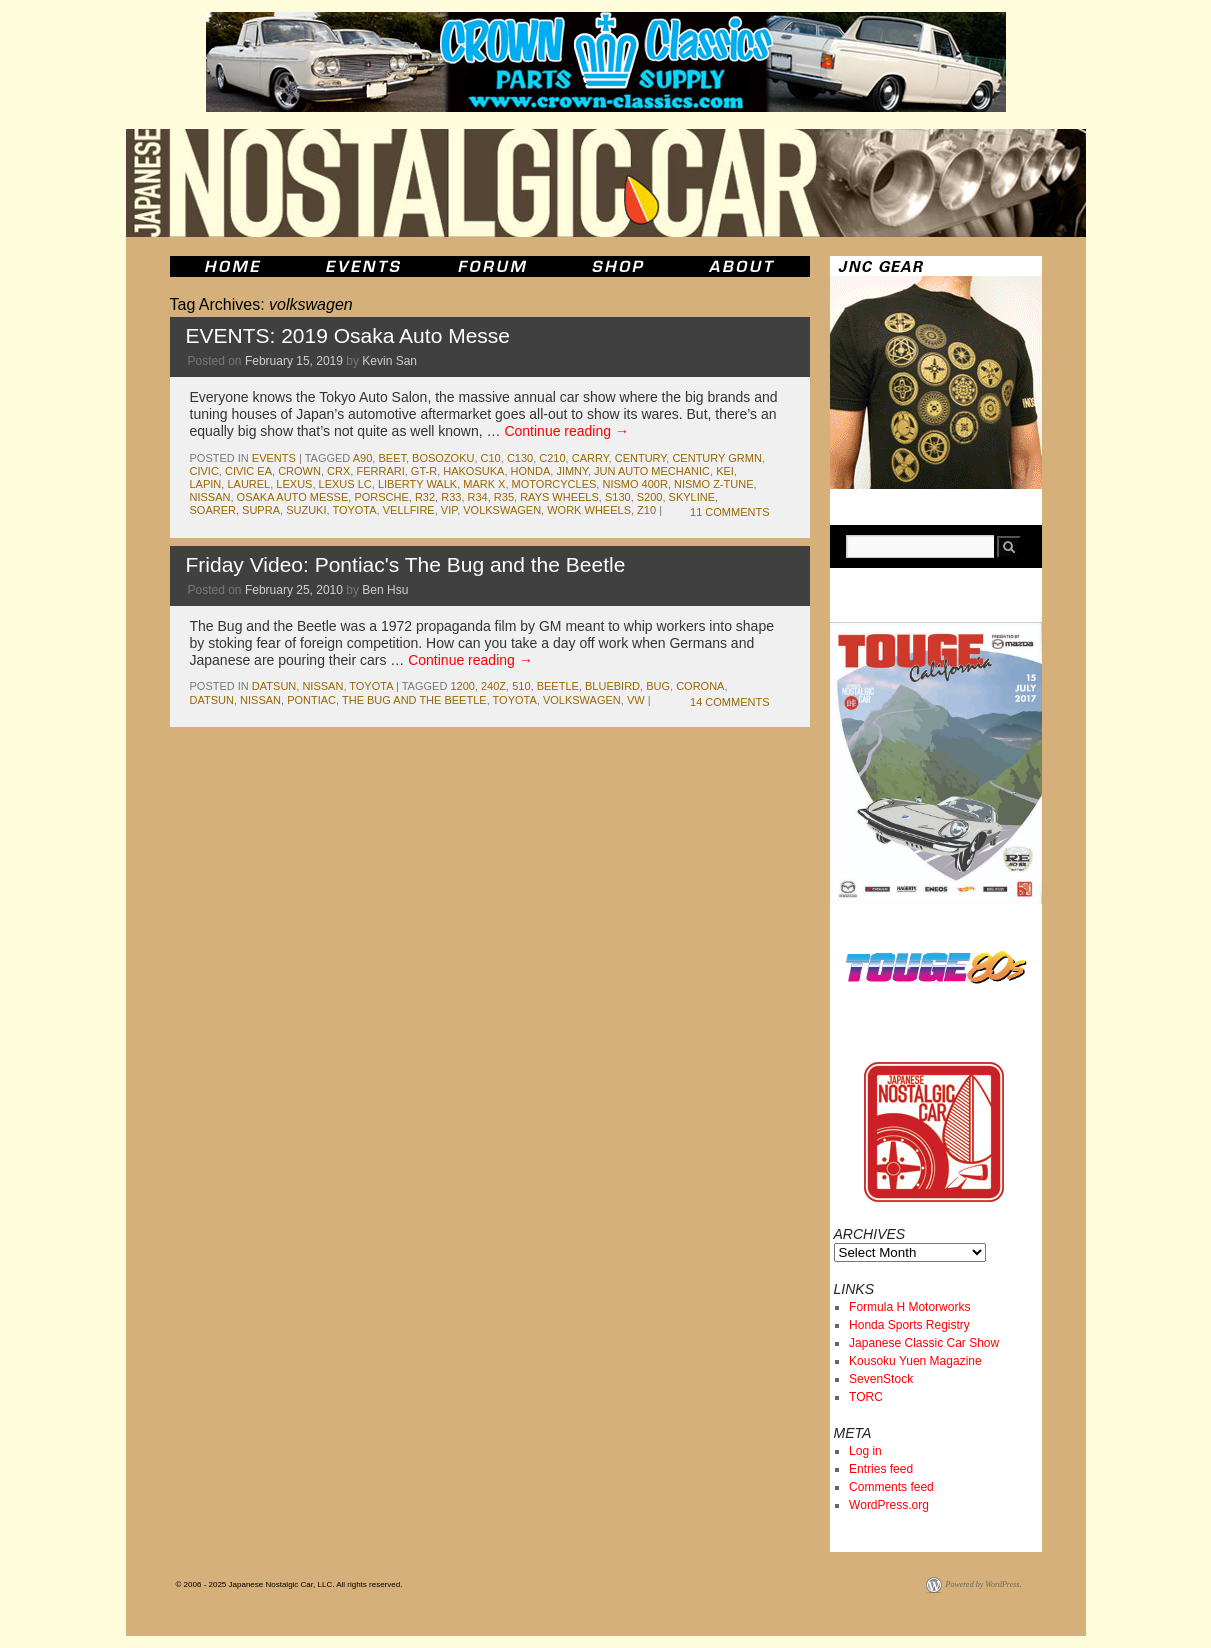 The width and height of the screenshot is (1211, 1648). Describe the element at coordinates (210, 497) in the screenshot. I see `nissan` at that location.